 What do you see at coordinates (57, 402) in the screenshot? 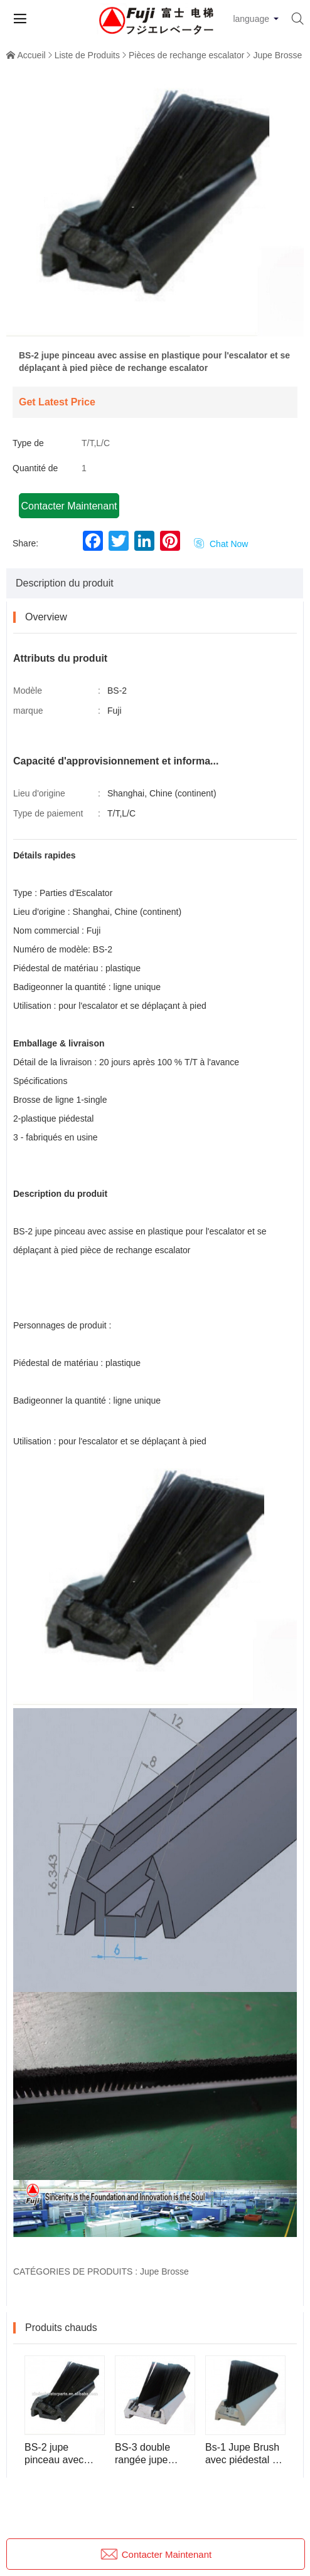
I see `Get Latest Price` at bounding box center [57, 402].